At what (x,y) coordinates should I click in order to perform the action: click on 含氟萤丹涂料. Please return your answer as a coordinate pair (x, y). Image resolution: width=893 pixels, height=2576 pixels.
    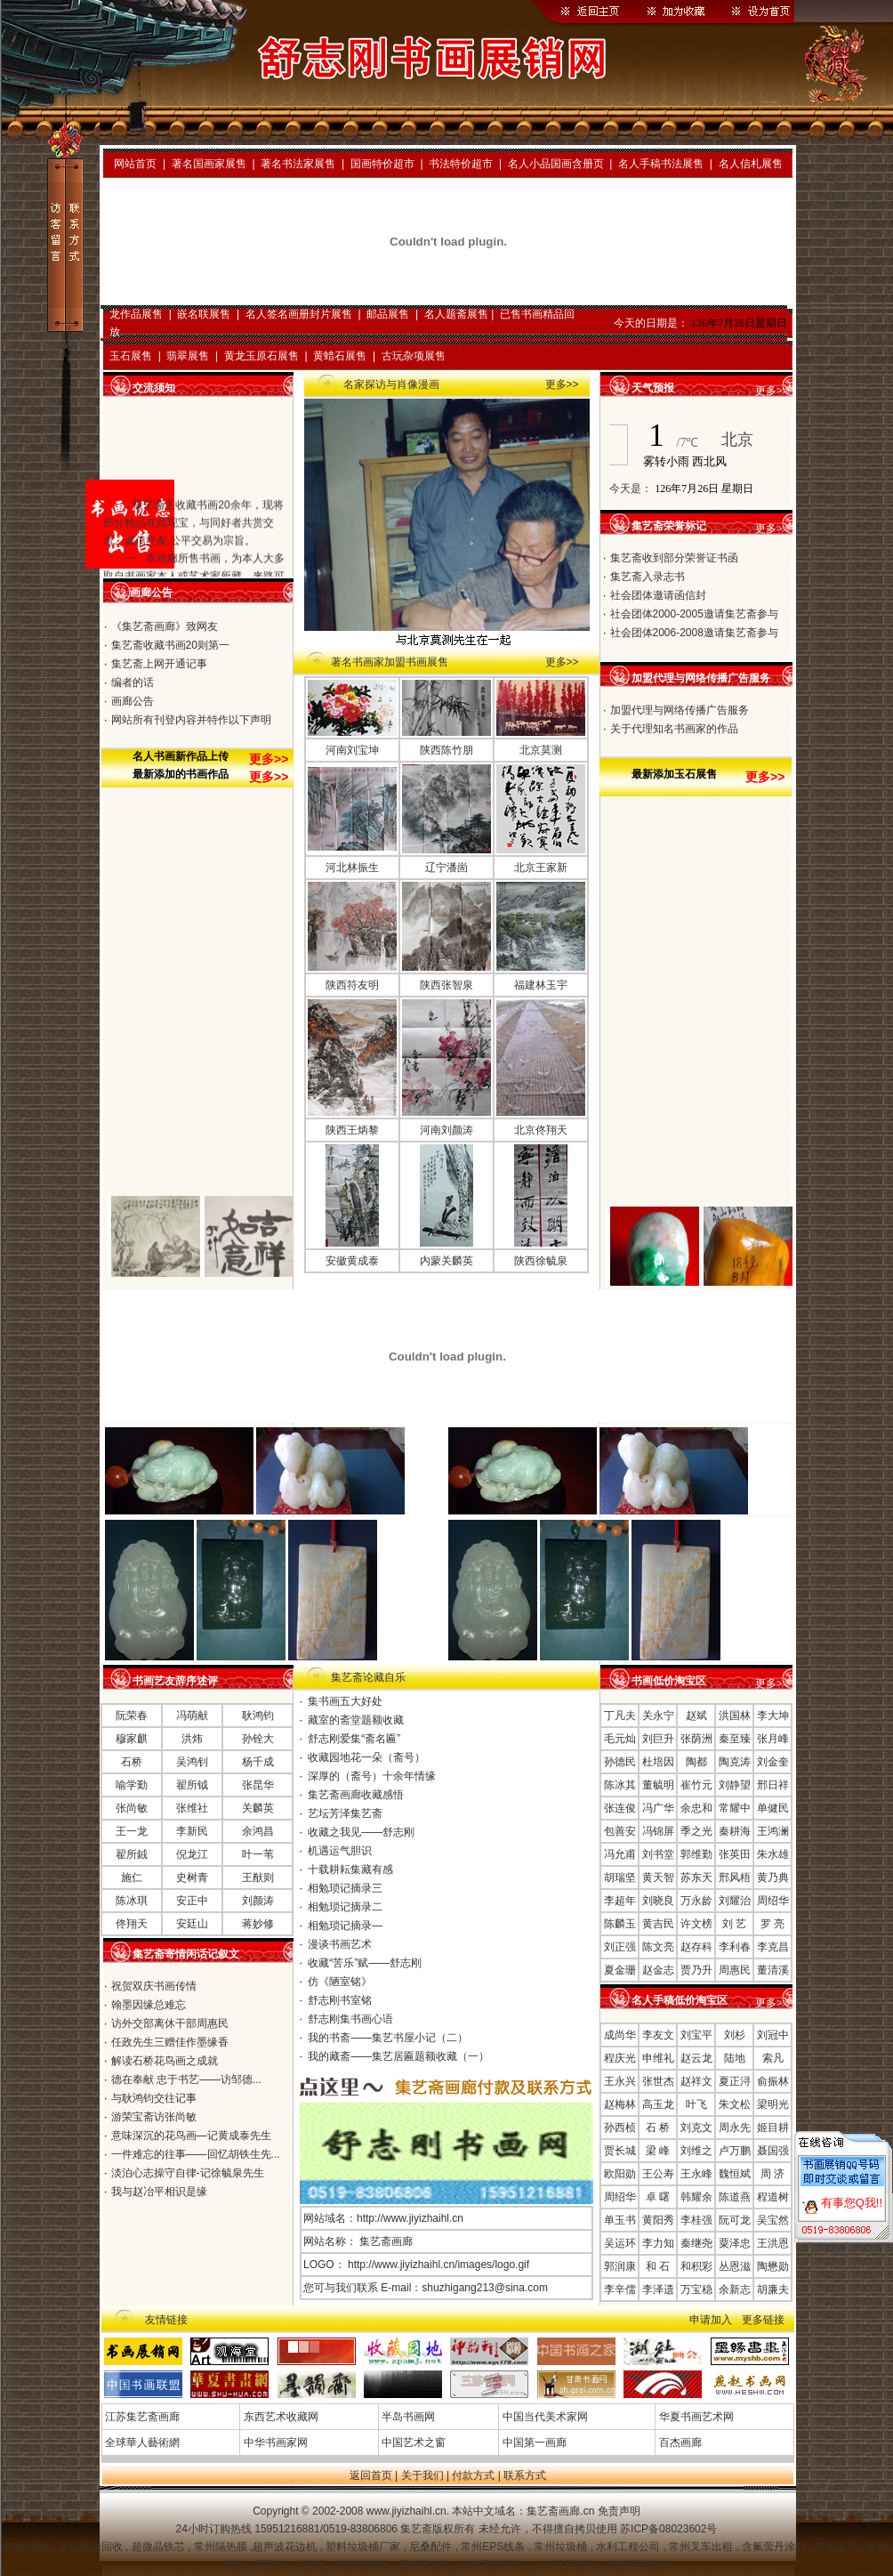
    Looking at the image, I should click on (775, 2546).